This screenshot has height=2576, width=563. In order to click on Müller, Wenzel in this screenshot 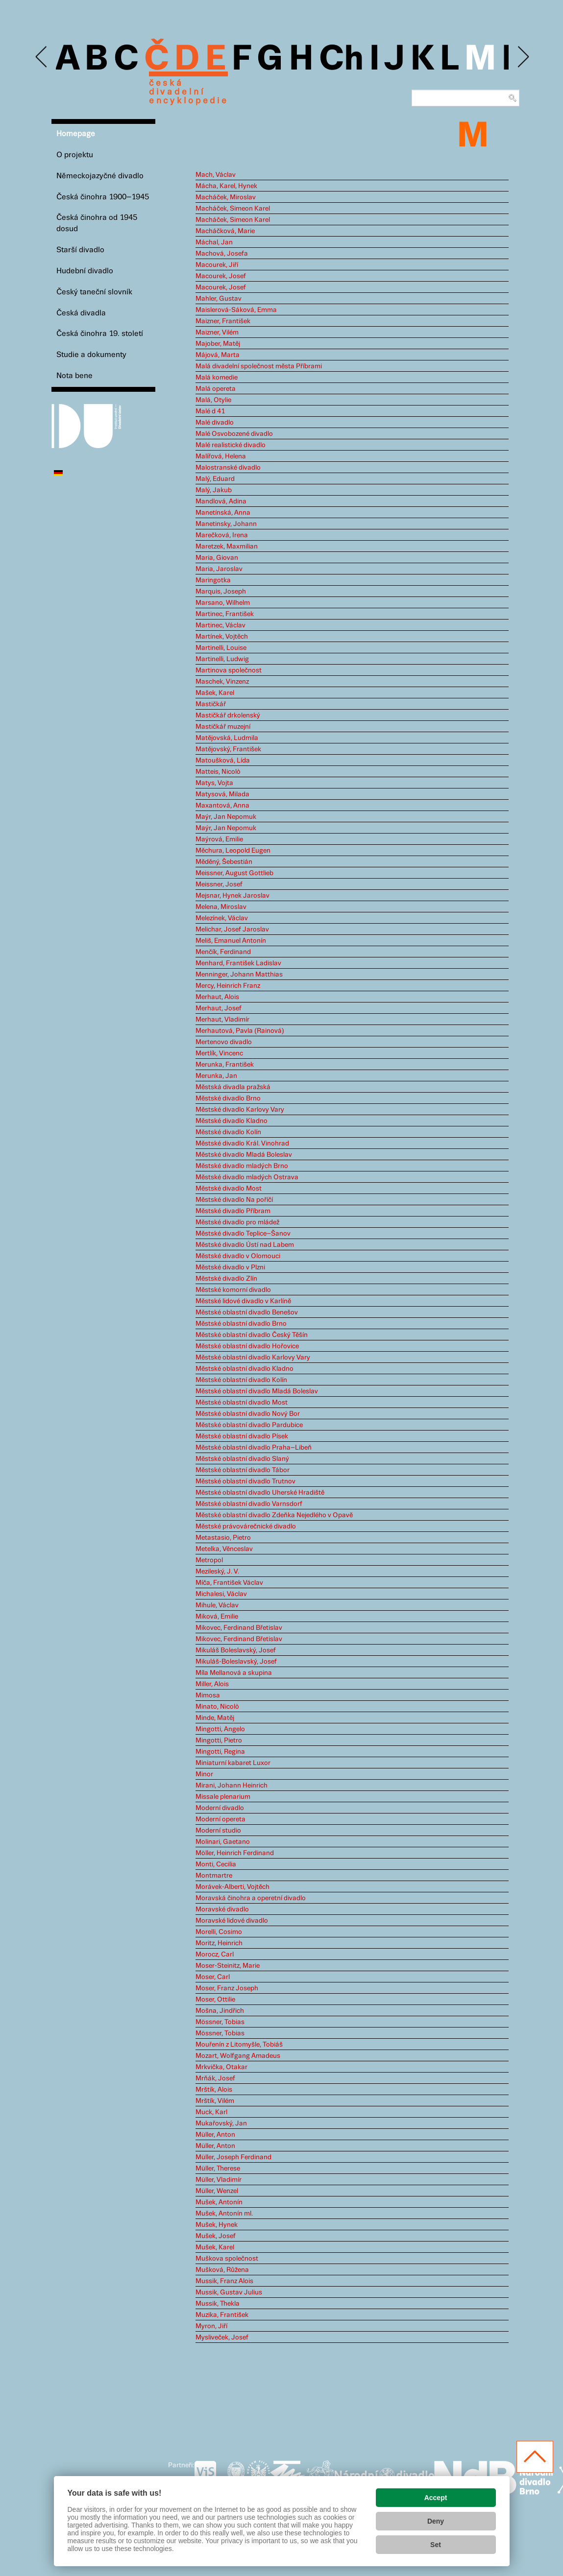, I will do `click(217, 2191)`.